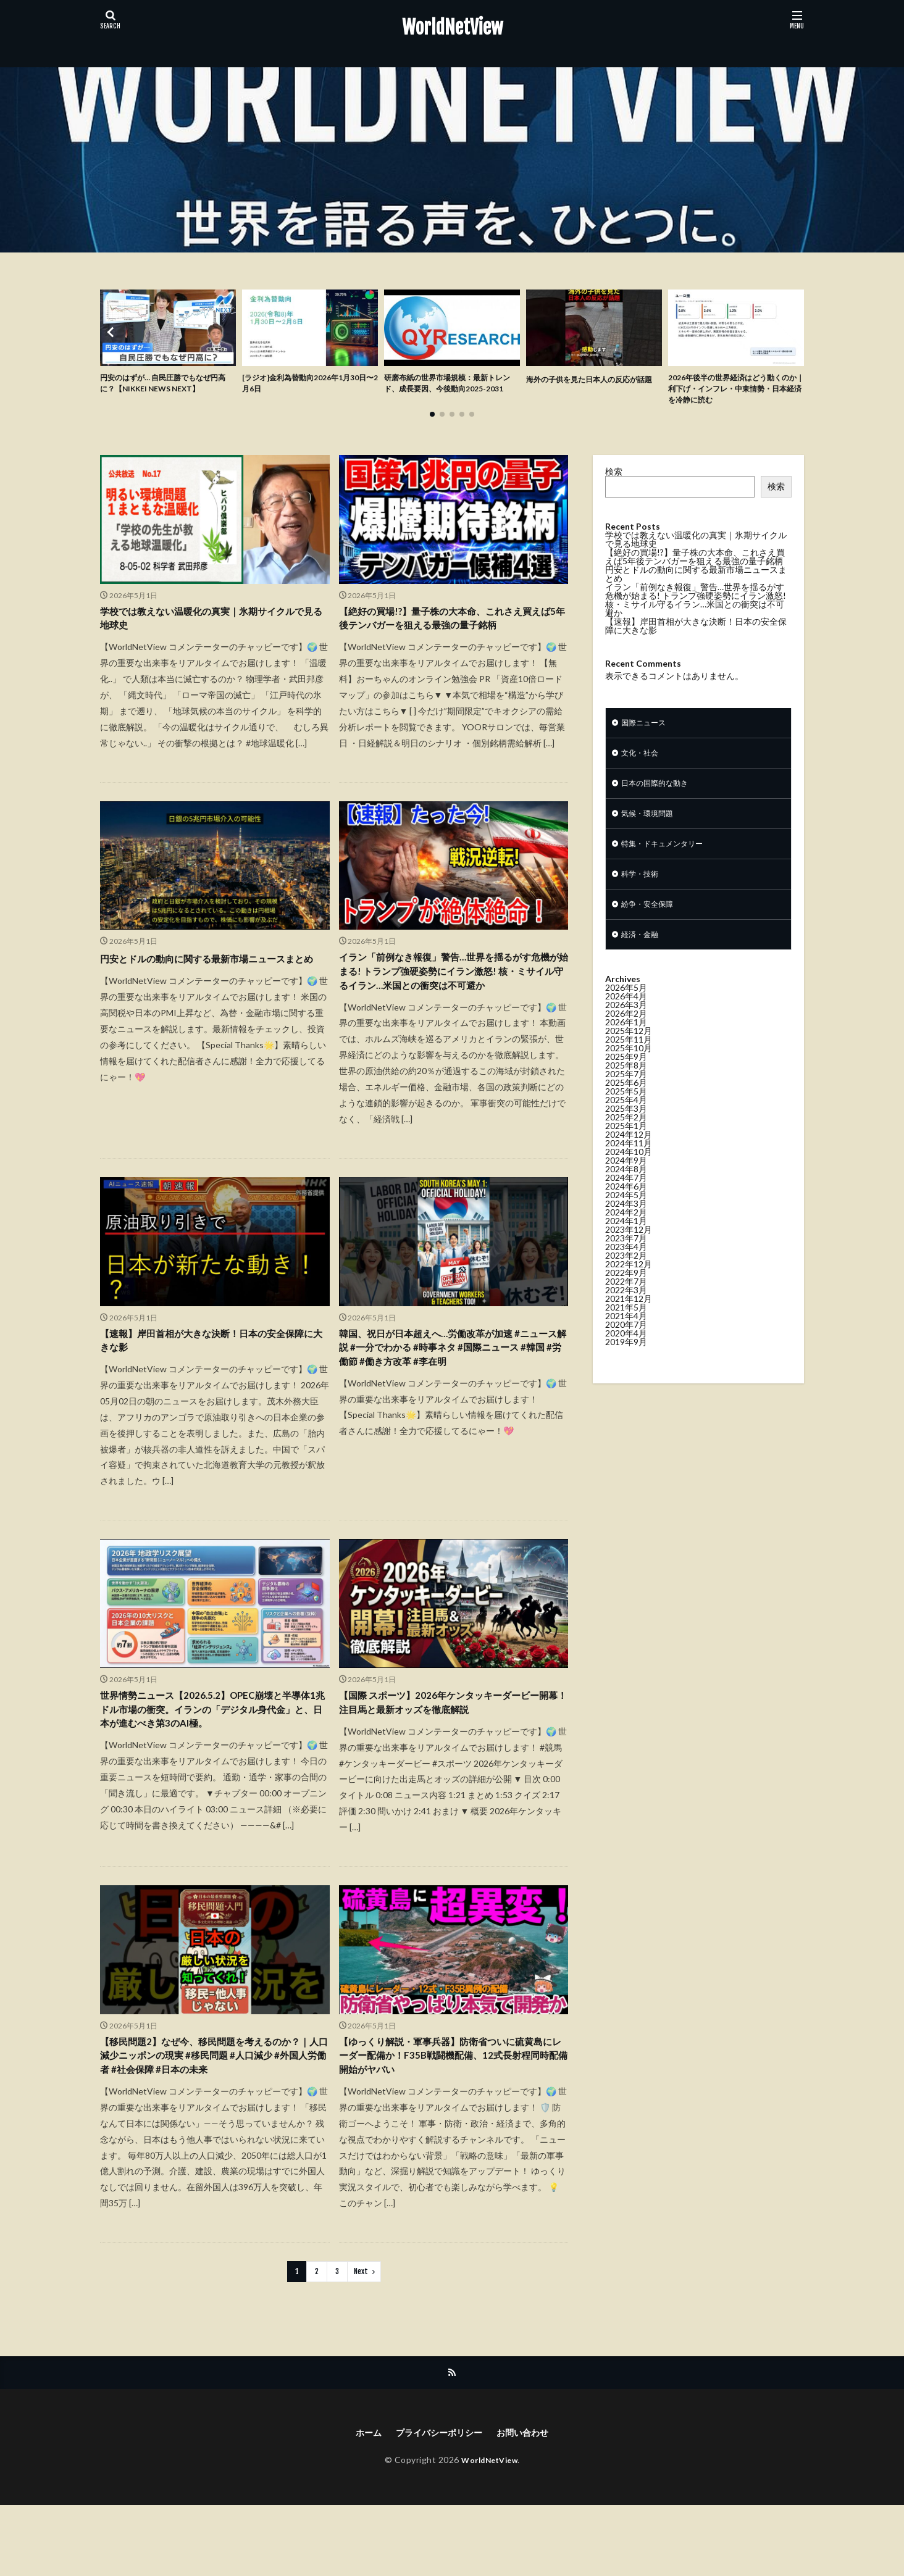 This screenshot has width=904, height=2576. I want to click on 2019年9月, so click(626, 1362).